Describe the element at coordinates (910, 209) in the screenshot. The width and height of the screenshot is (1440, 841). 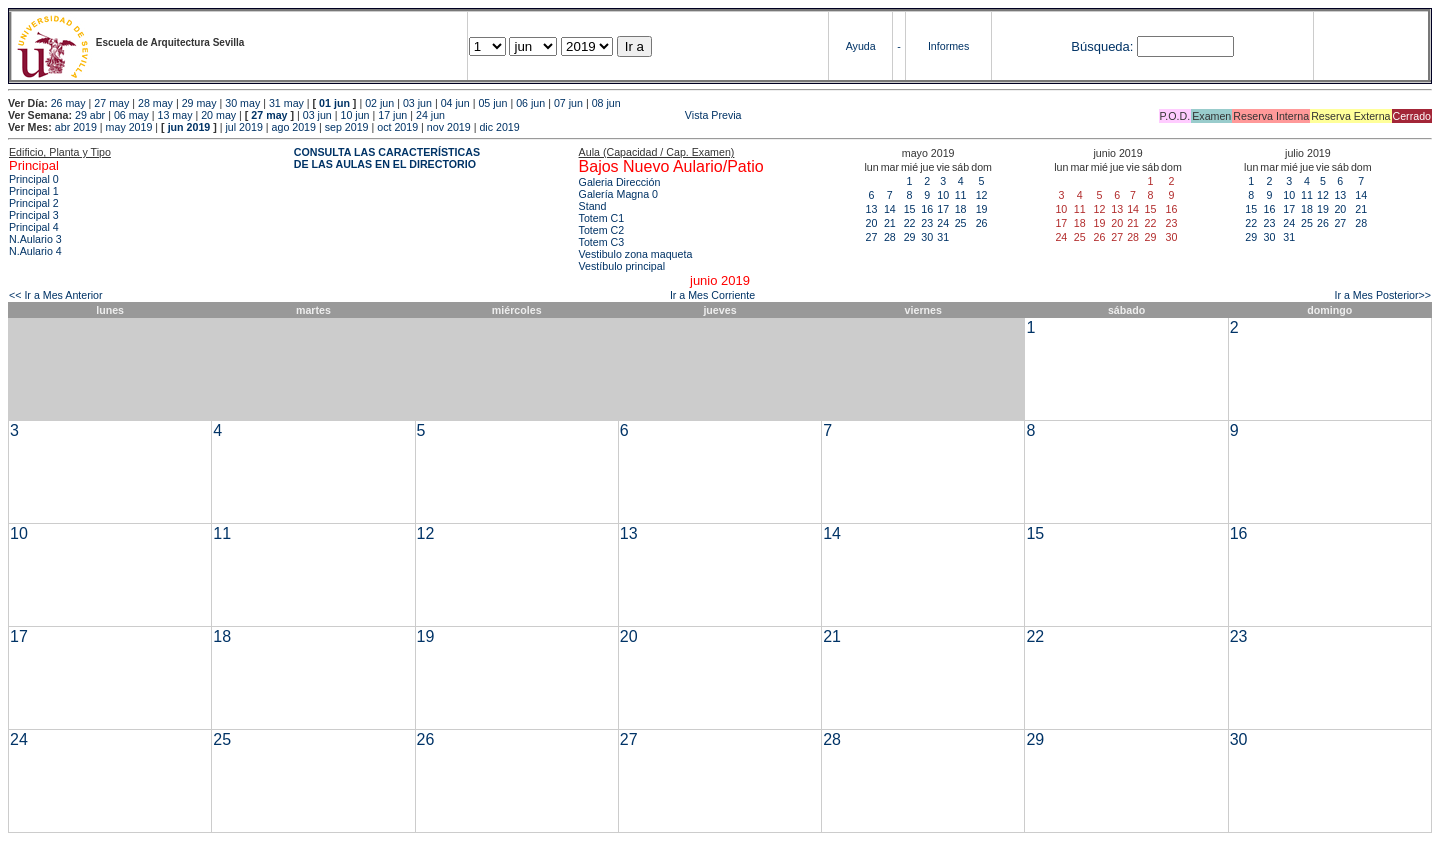
I see `15` at that location.